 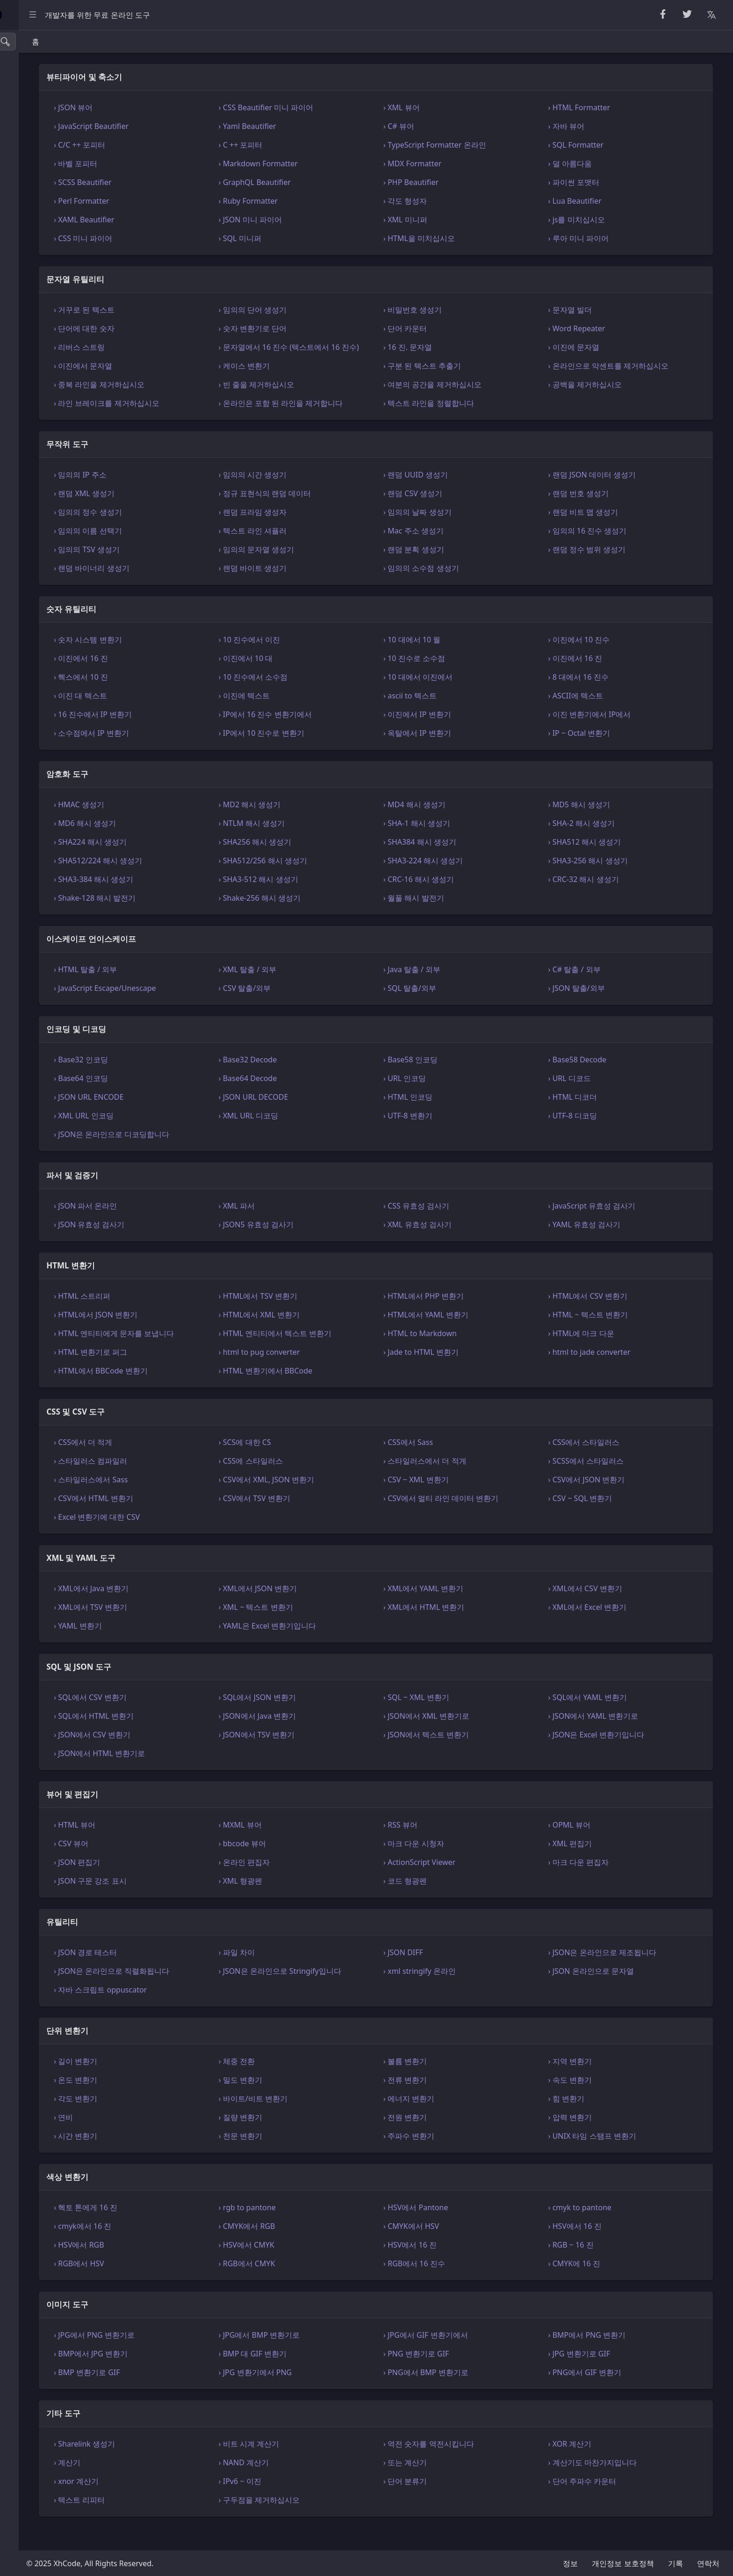 I want to click on › CSV에서 JSON 변환기, so click(x=614, y=1502).